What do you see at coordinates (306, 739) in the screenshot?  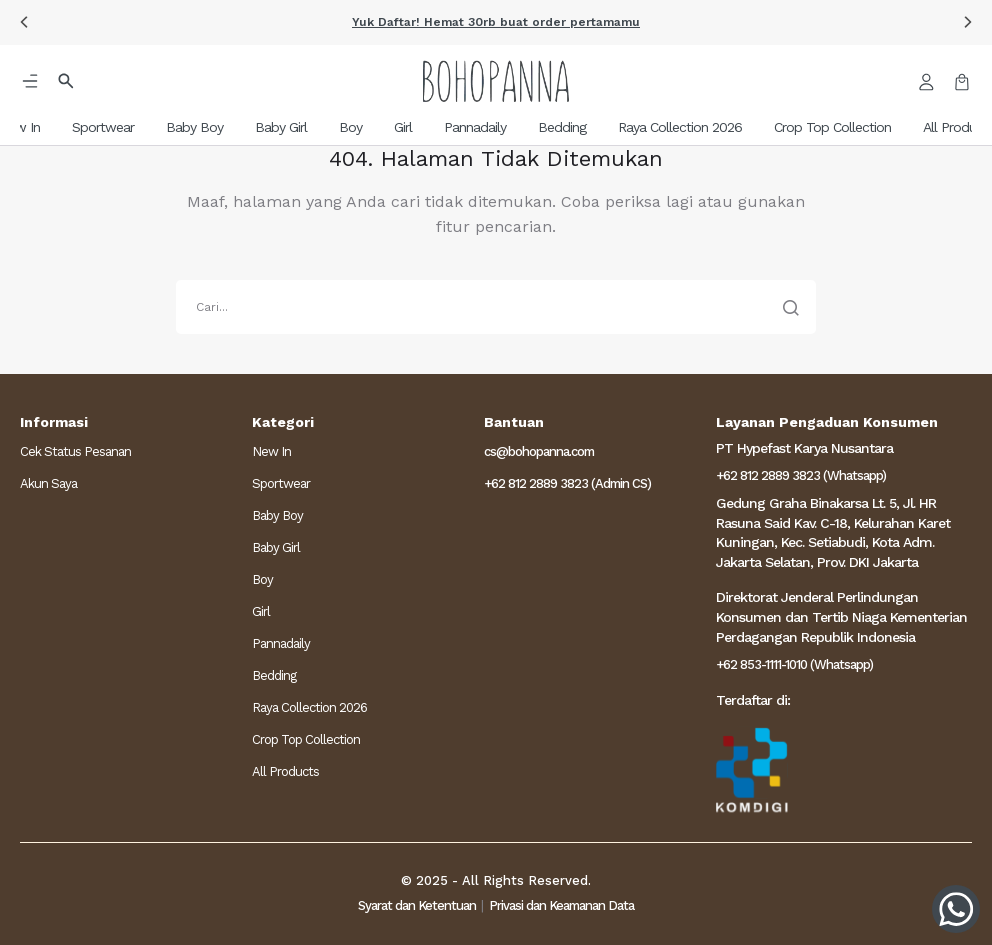 I see `Crop Top Collection` at bounding box center [306, 739].